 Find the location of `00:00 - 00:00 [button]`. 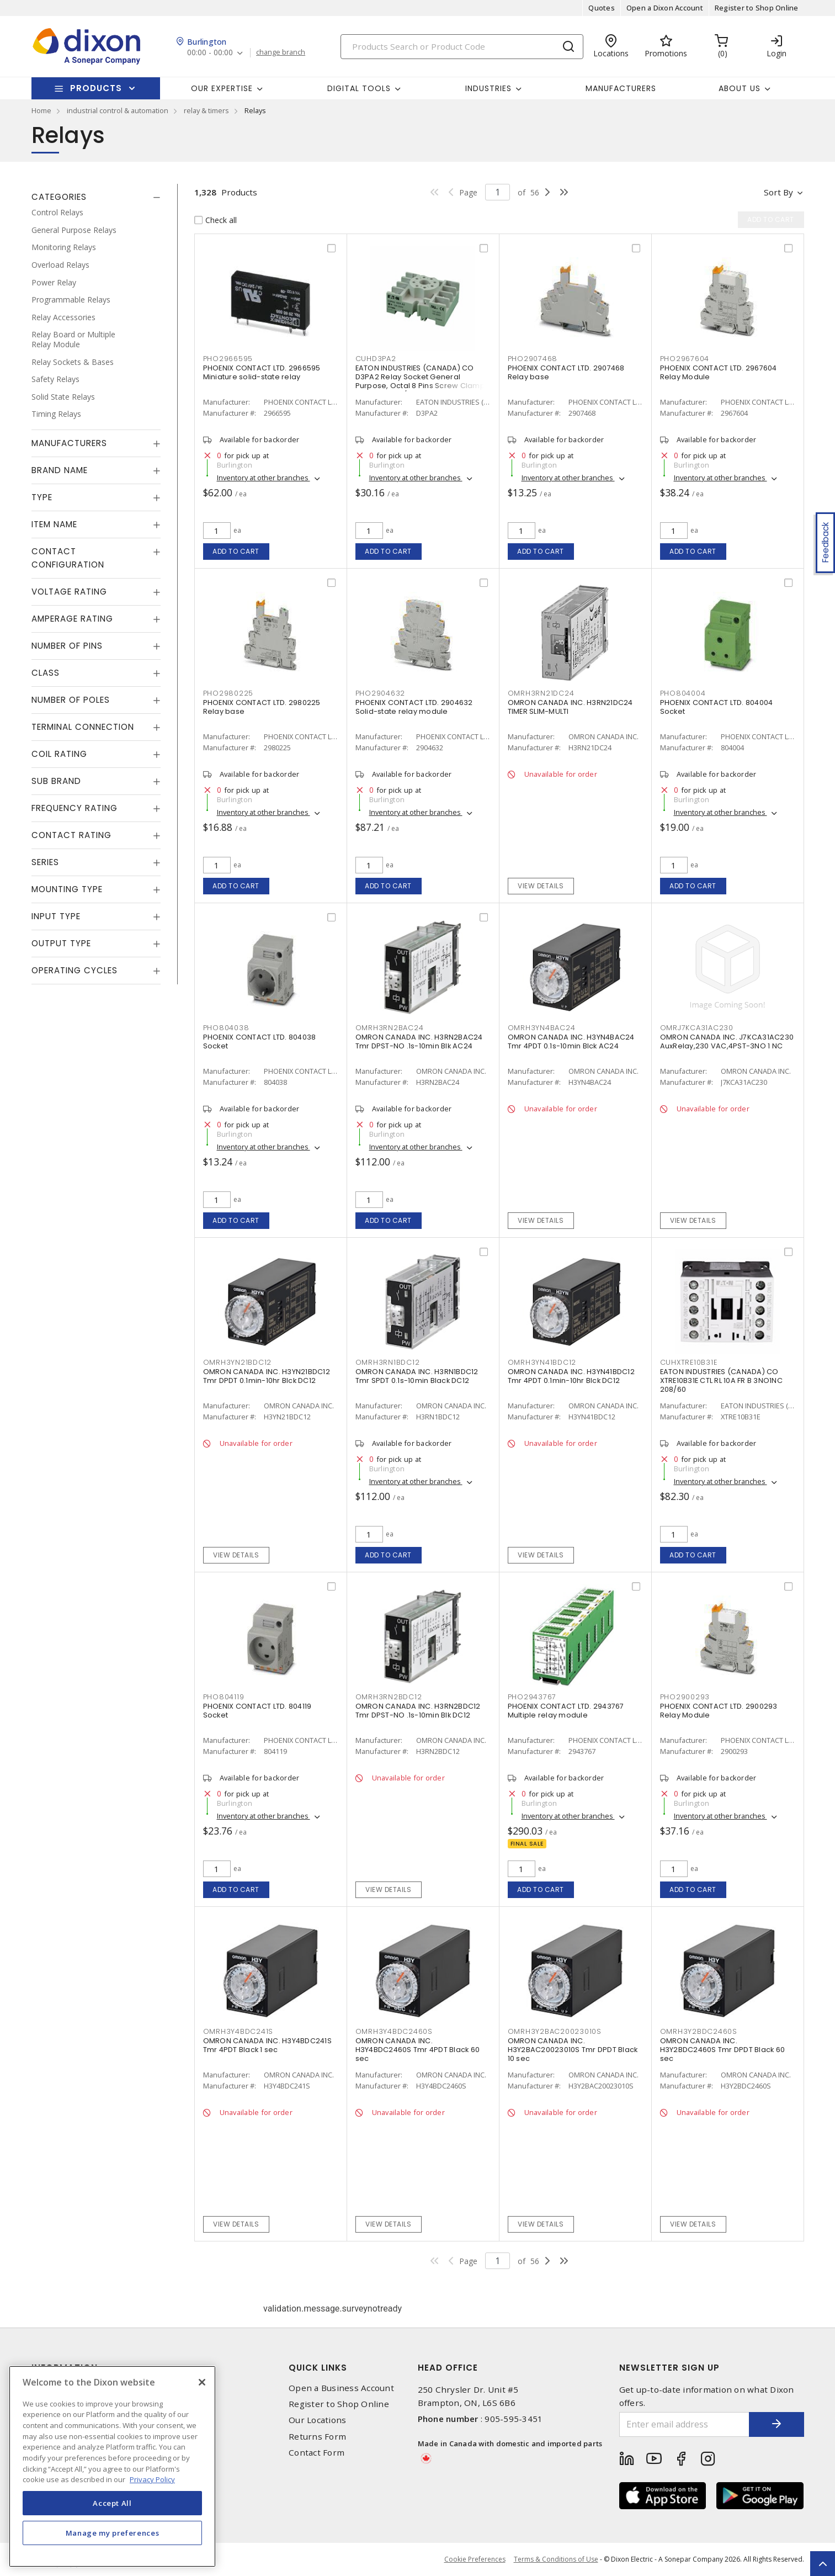

00:00 - 00:00 [button] is located at coordinates (210, 52).